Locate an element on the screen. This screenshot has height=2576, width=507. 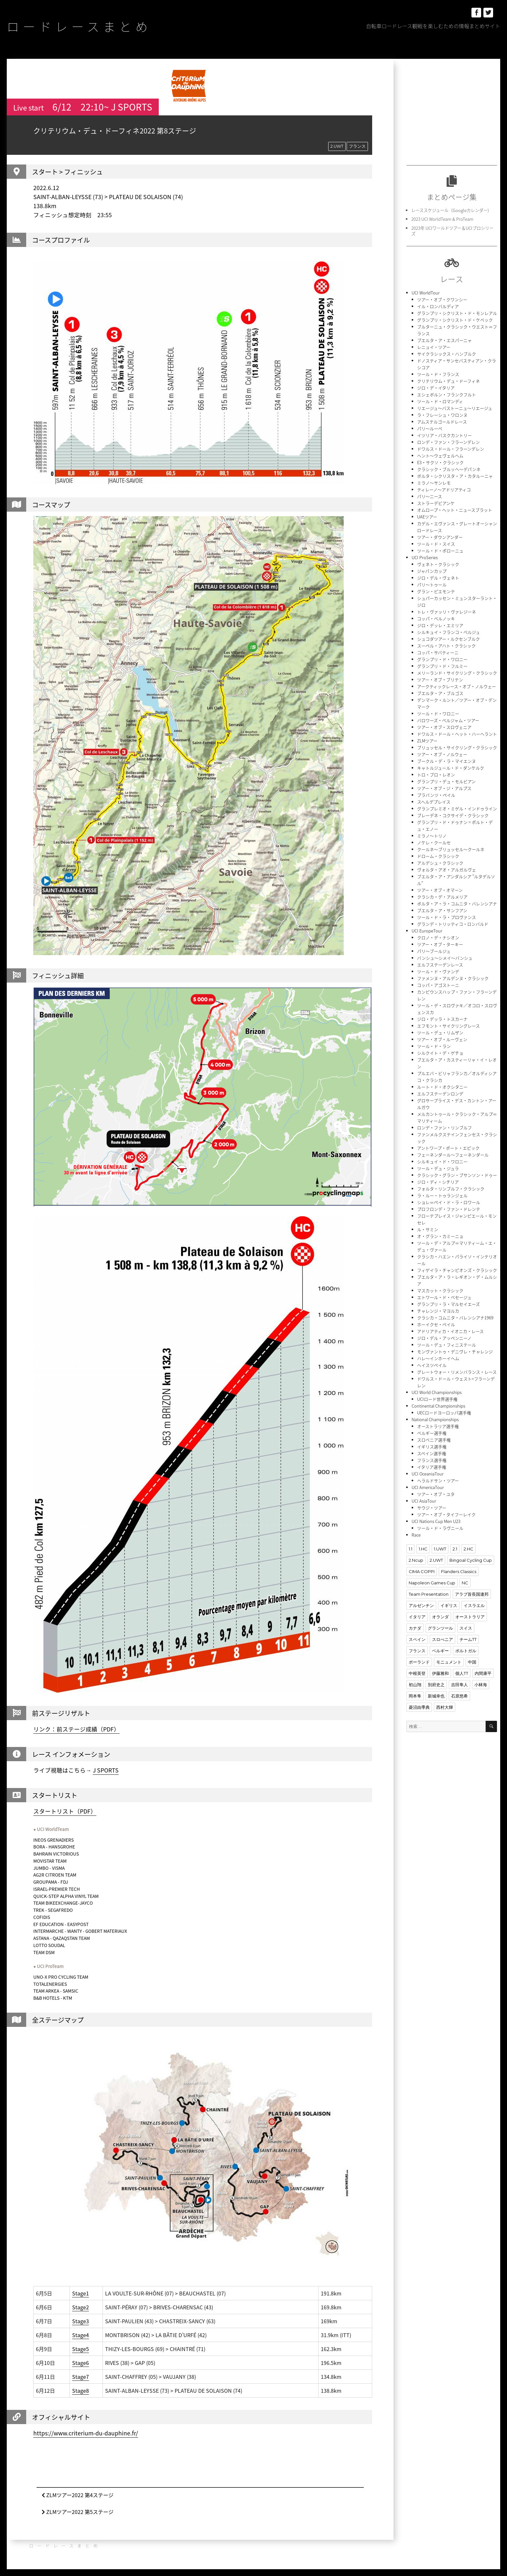
コッパ・アゴストーニ is located at coordinates (438, 985).